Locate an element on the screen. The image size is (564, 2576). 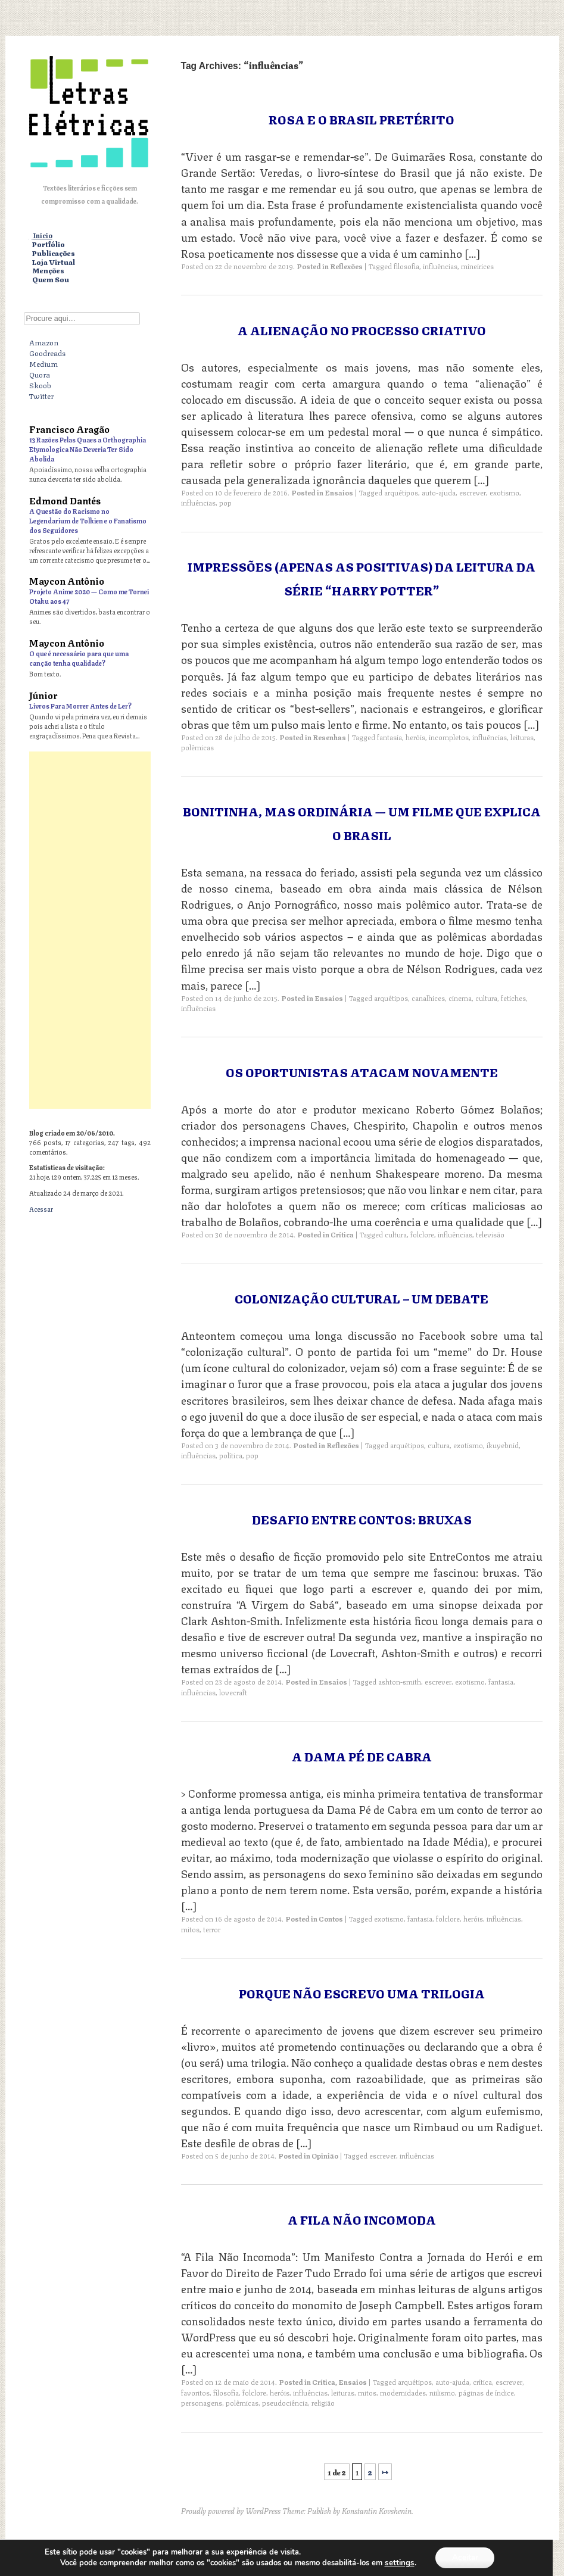
Quem Sou is located at coordinates (50, 279).